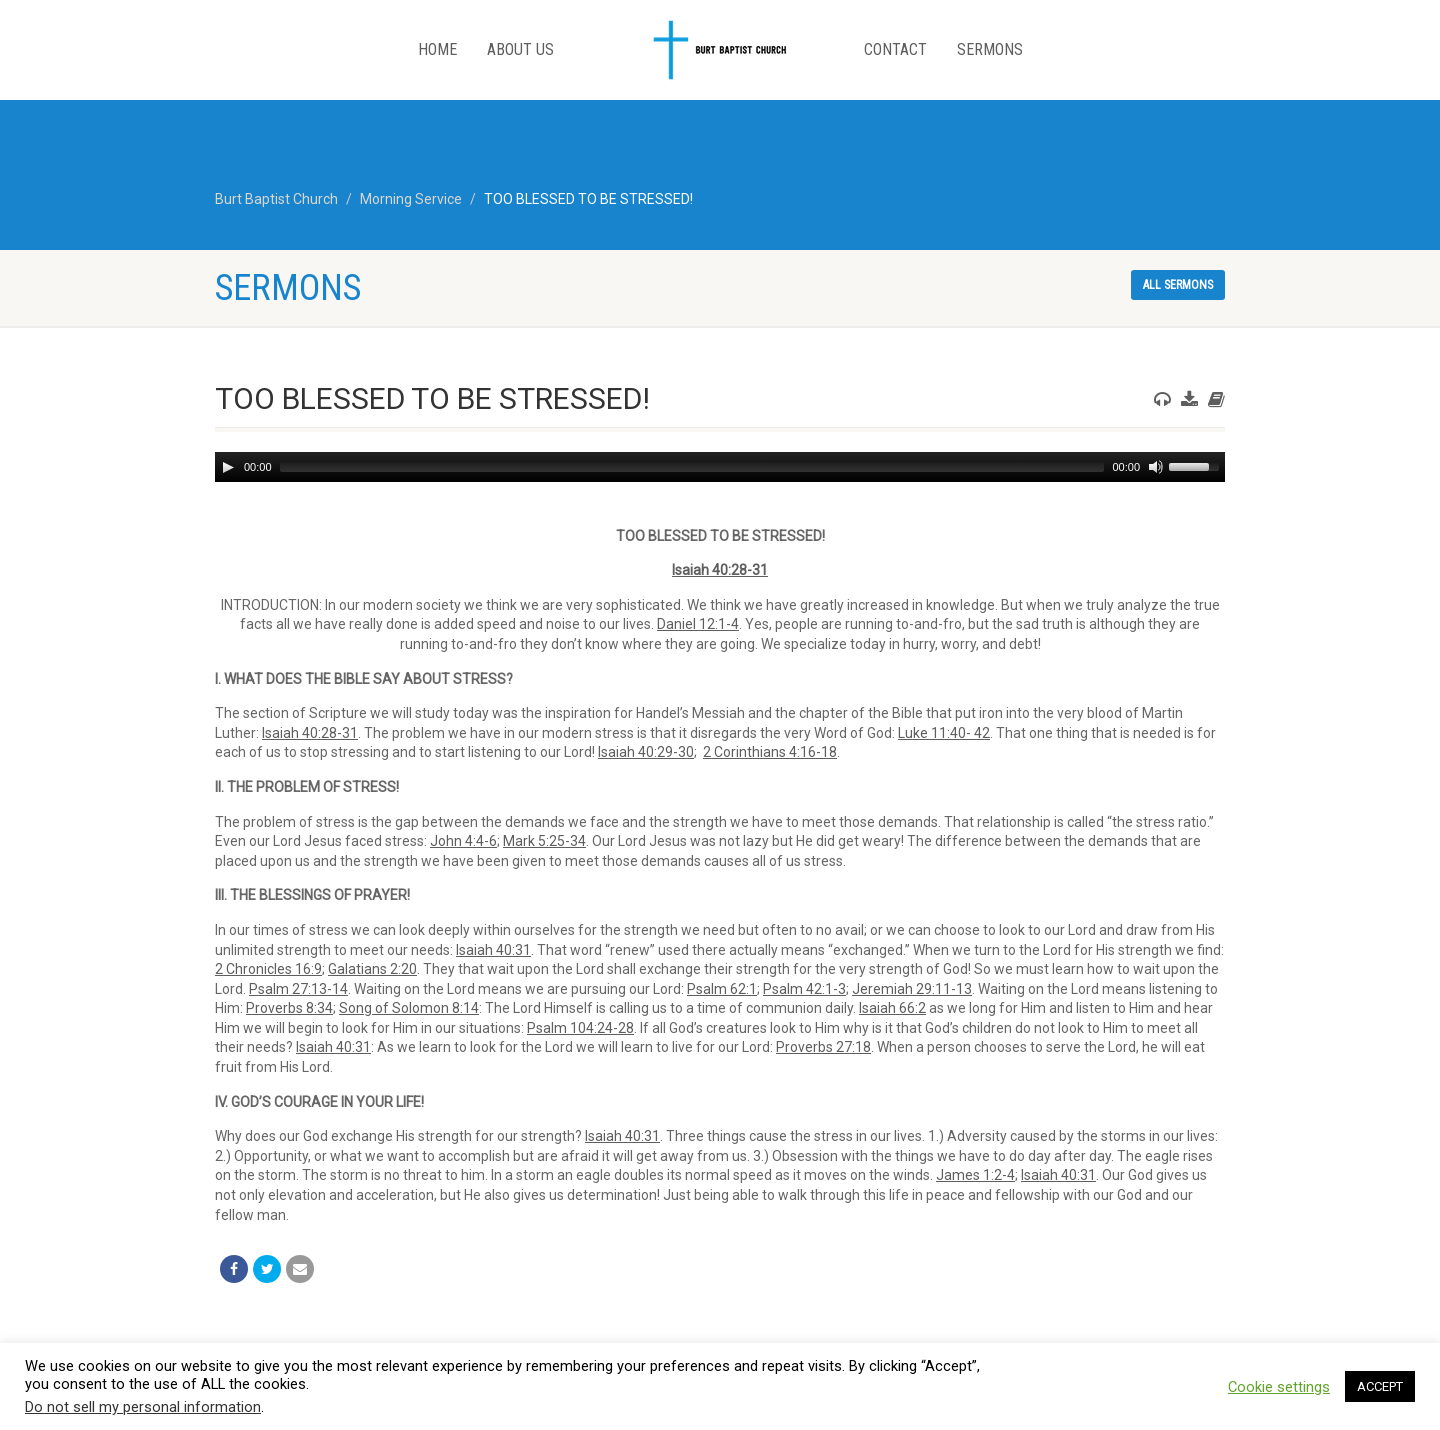 The width and height of the screenshot is (1440, 1430). Describe the element at coordinates (990, 49) in the screenshot. I see `Sermons` at that location.